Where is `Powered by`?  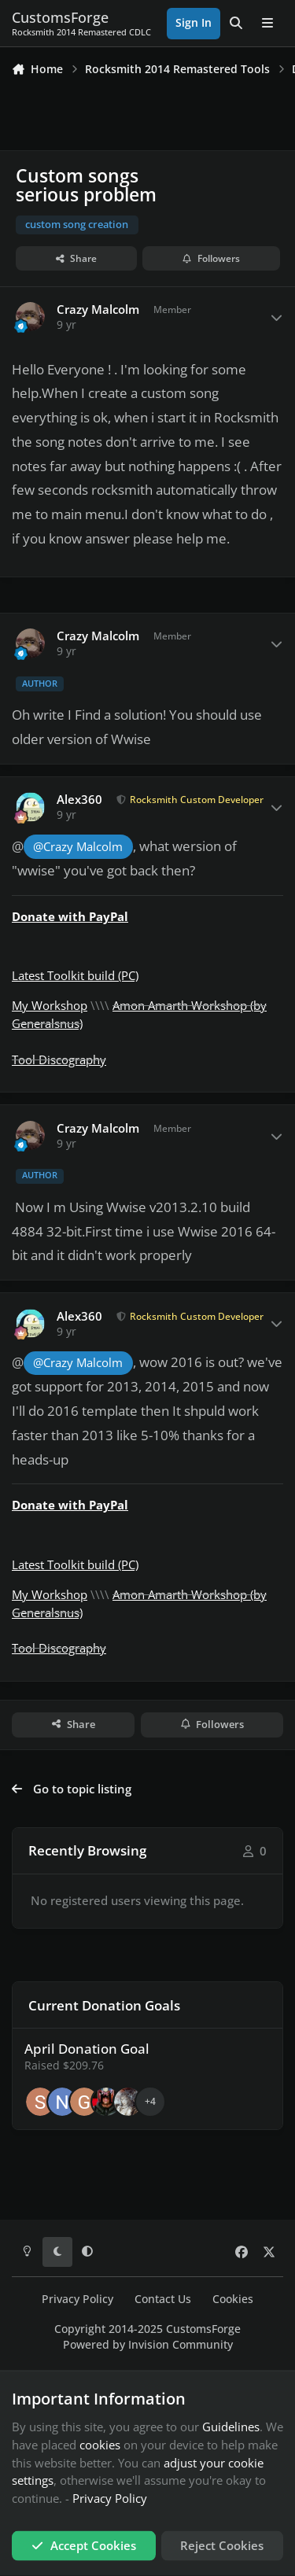 Powered by is located at coordinates (148, 2345).